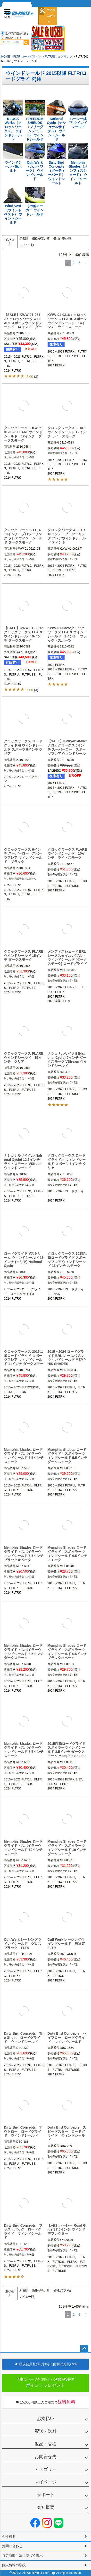 The height and width of the screenshot is (2576, 91). I want to click on カテゴリー, so click(46, 2469).